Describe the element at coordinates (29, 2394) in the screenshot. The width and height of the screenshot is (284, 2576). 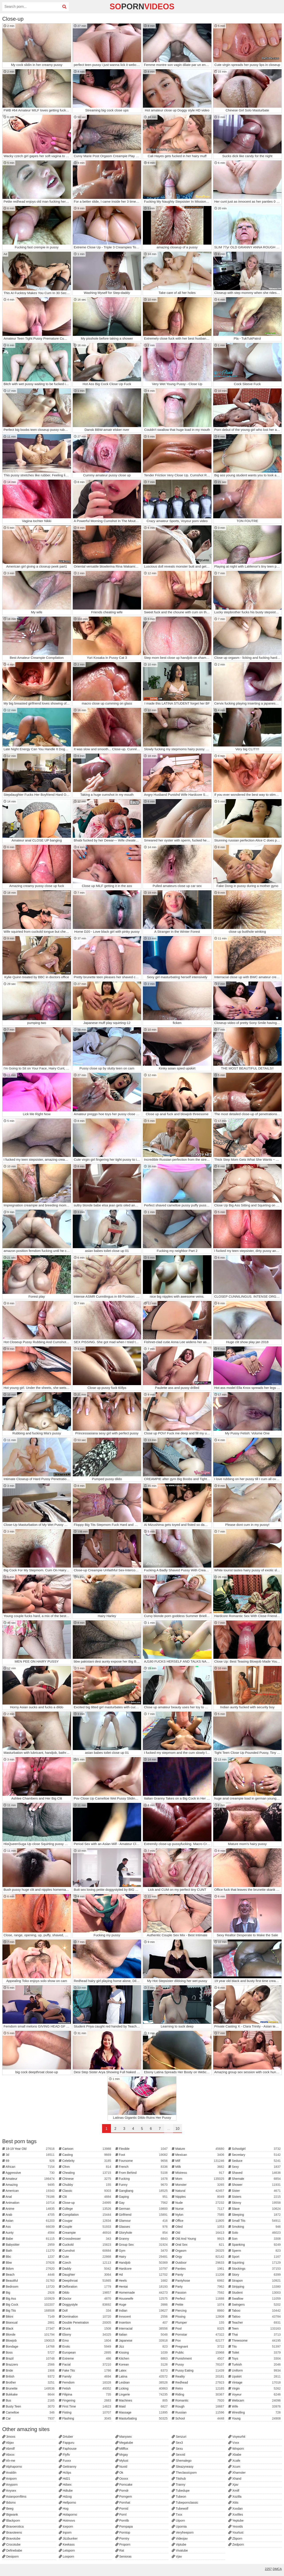
I see `Bukkake` at that location.